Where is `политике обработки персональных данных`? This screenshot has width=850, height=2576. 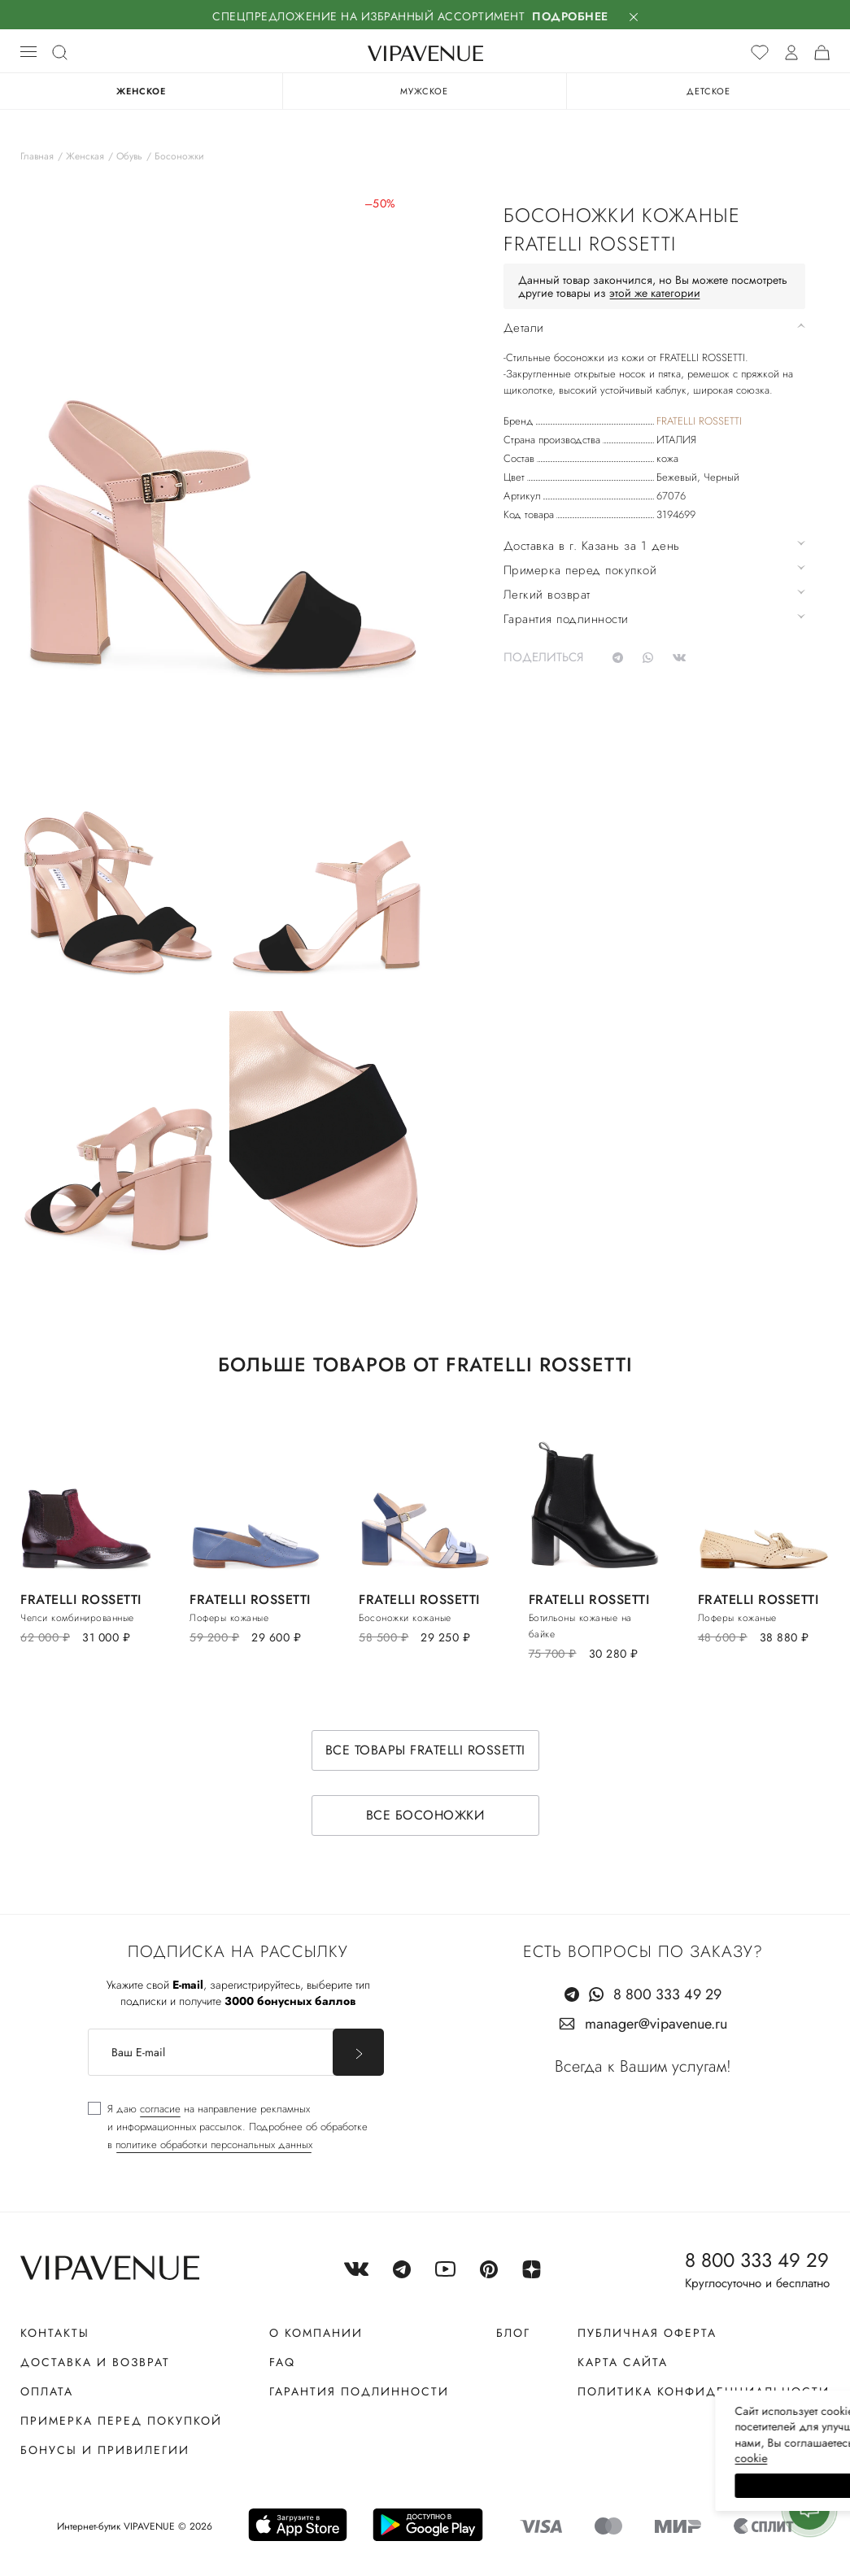 политике обработки персональных данных is located at coordinates (214, 2144).